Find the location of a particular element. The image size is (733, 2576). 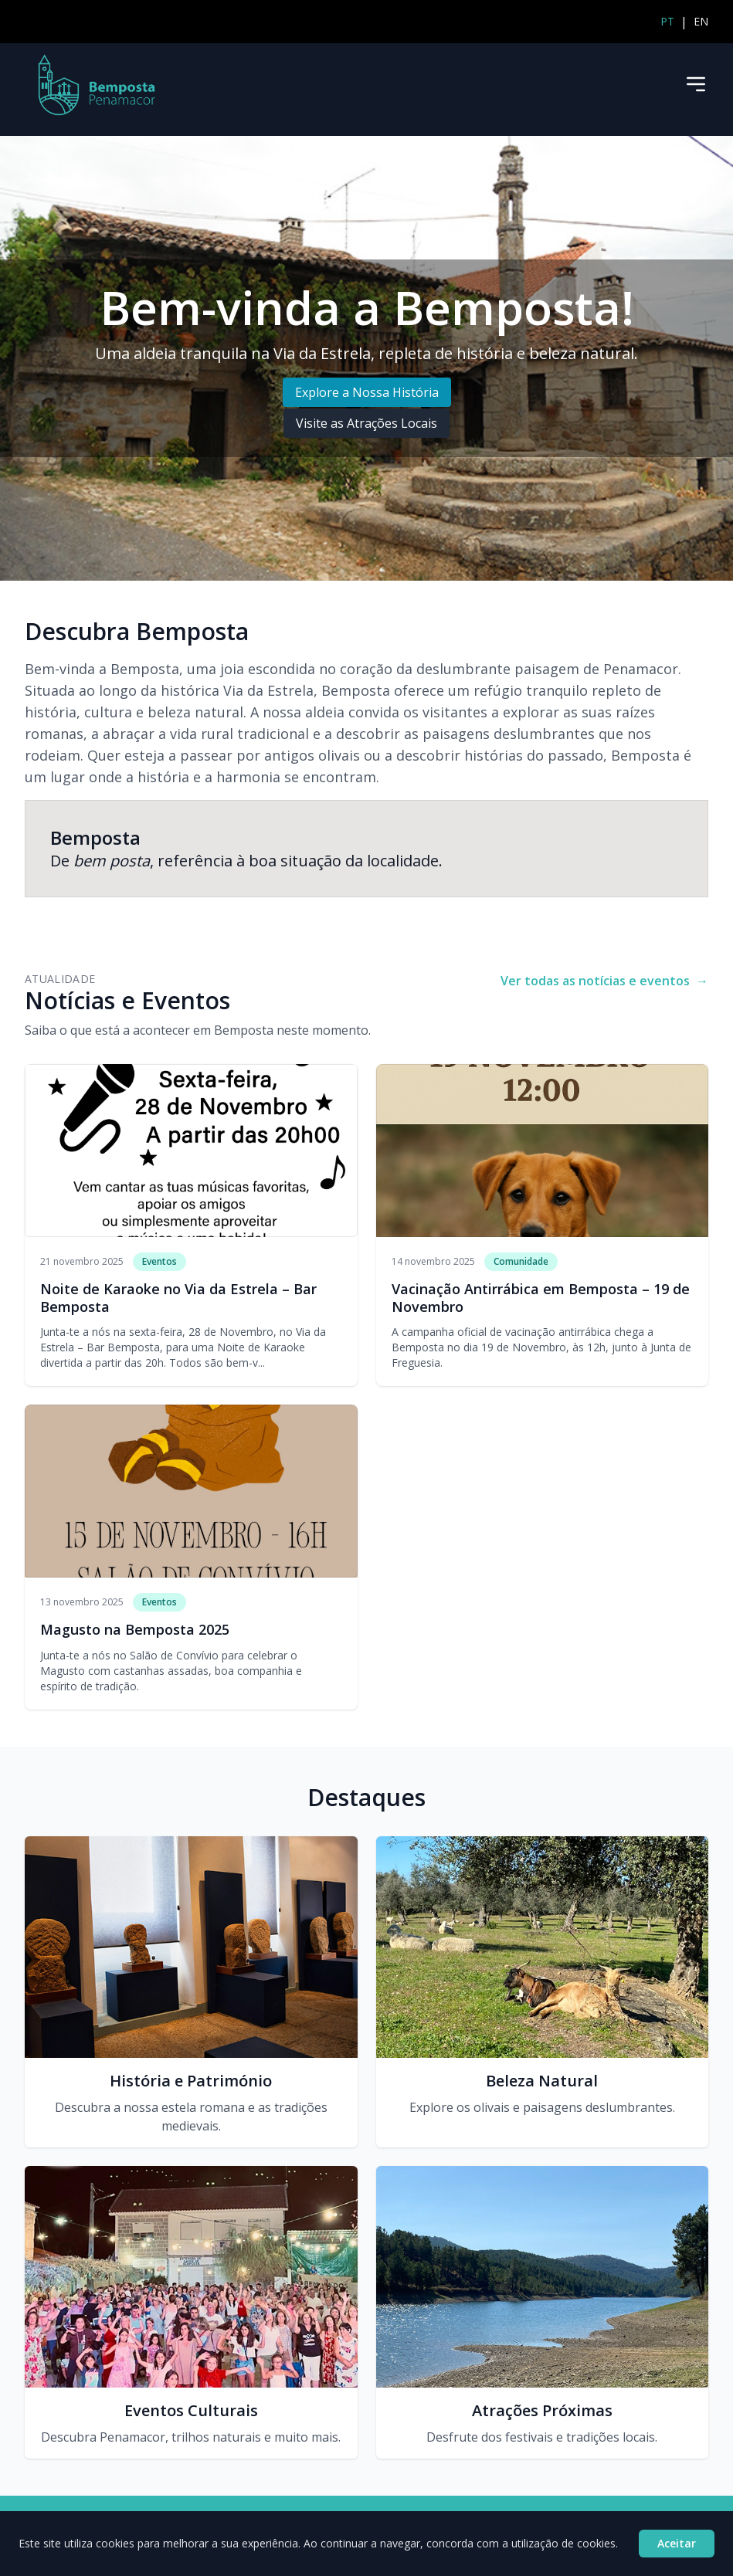

Eventos Culturais is located at coordinates (191, 2410).